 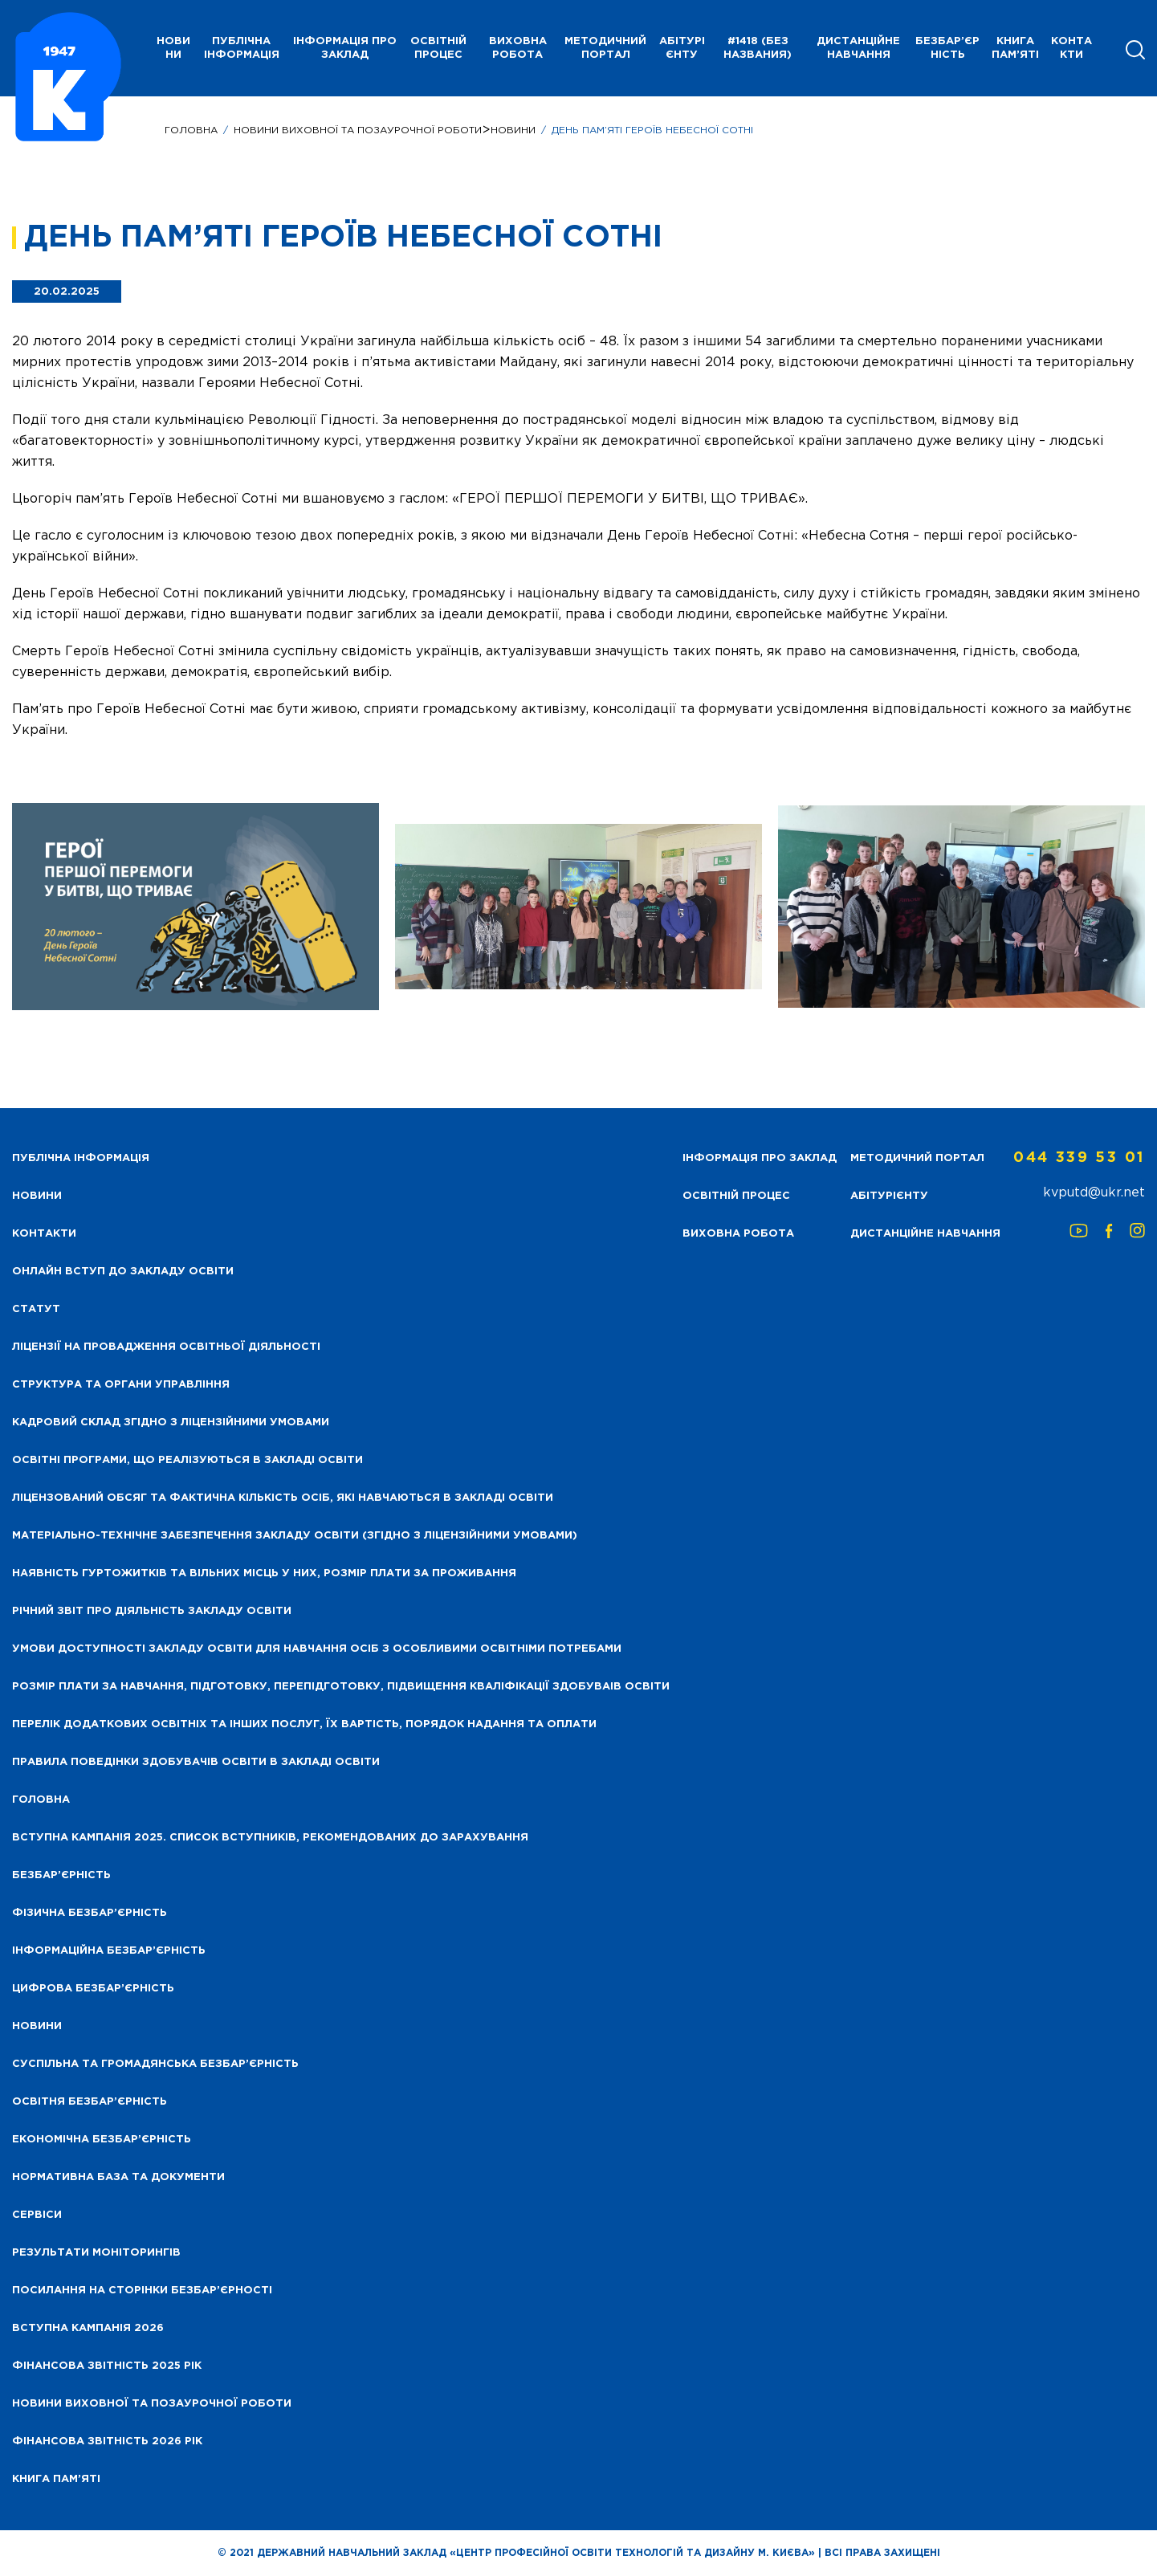 What do you see at coordinates (109, 1950) in the screenshot?
I see `Інформаційна безбар’єрність` at bounding box center [109, 1950].